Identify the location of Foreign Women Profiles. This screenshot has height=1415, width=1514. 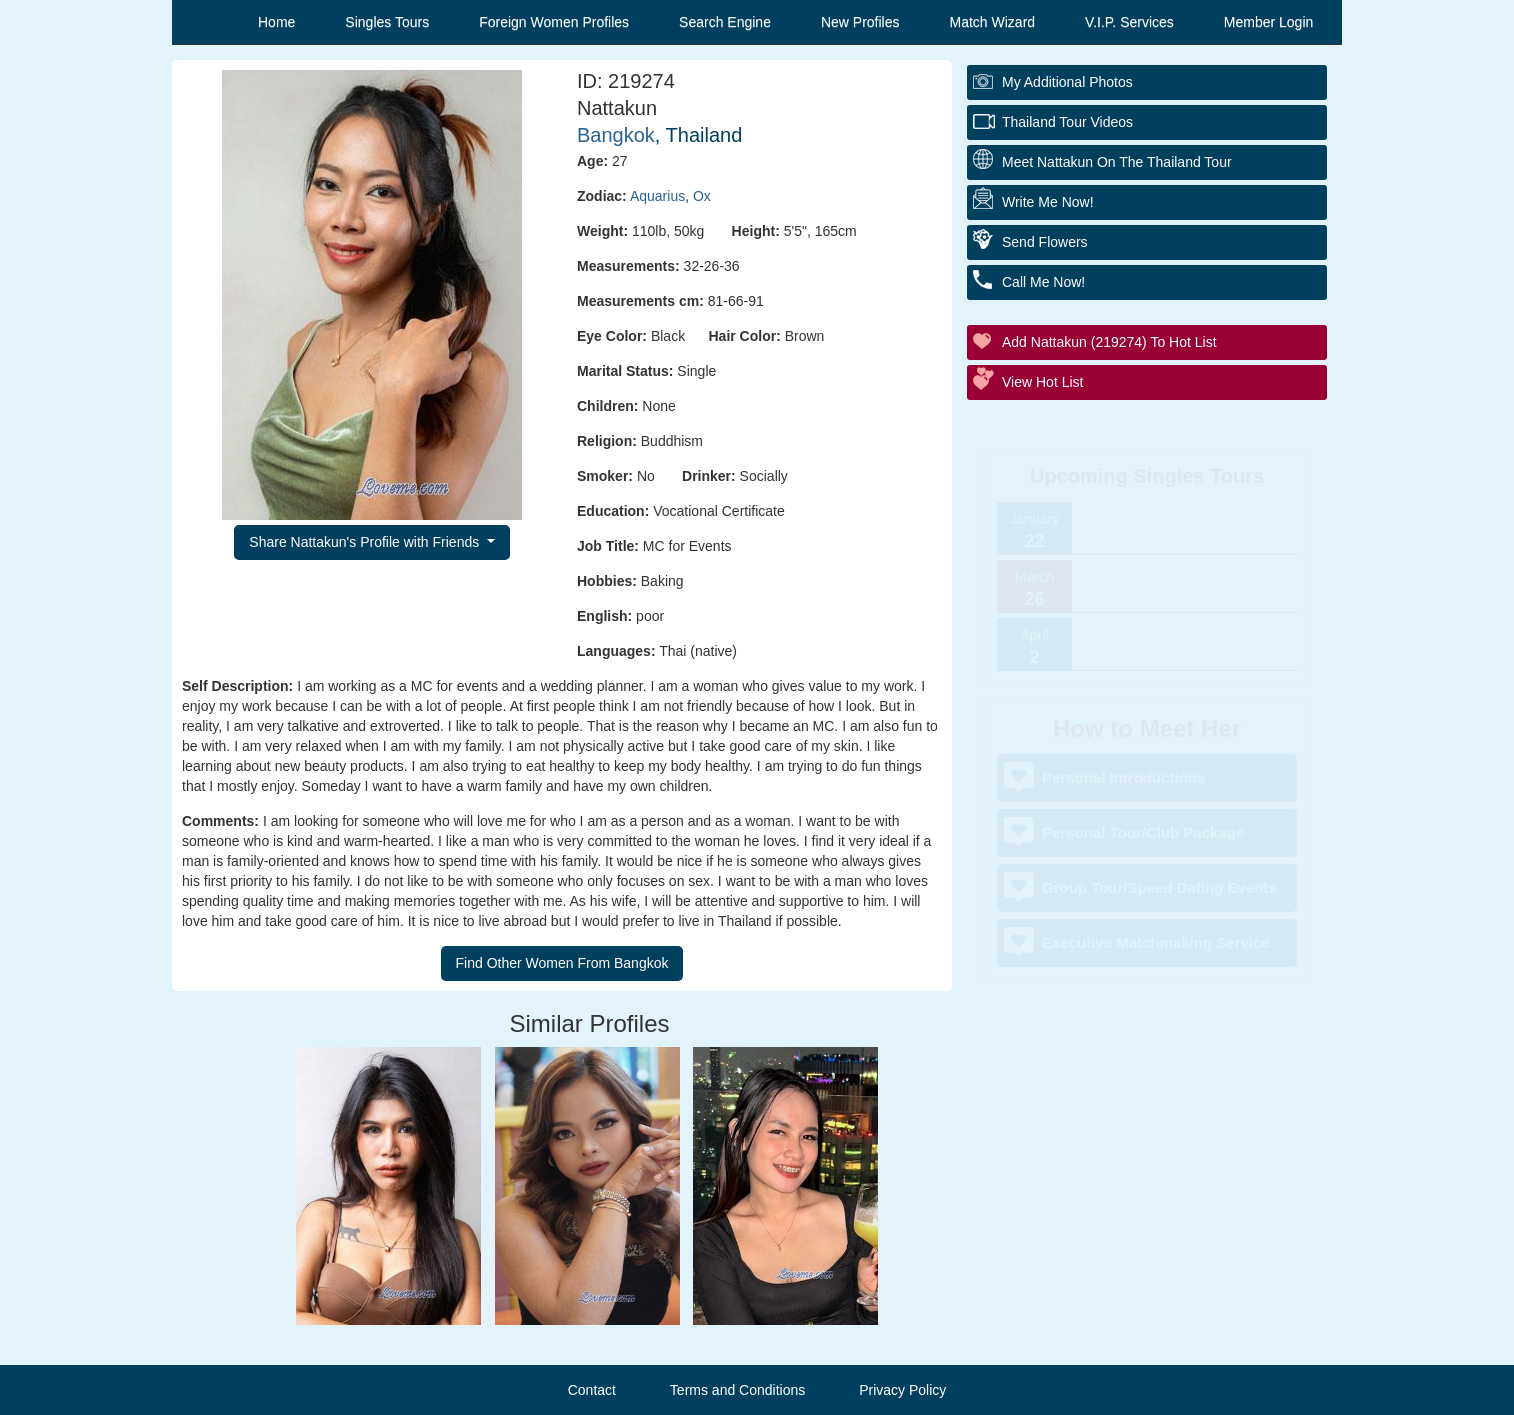
(554, 22).